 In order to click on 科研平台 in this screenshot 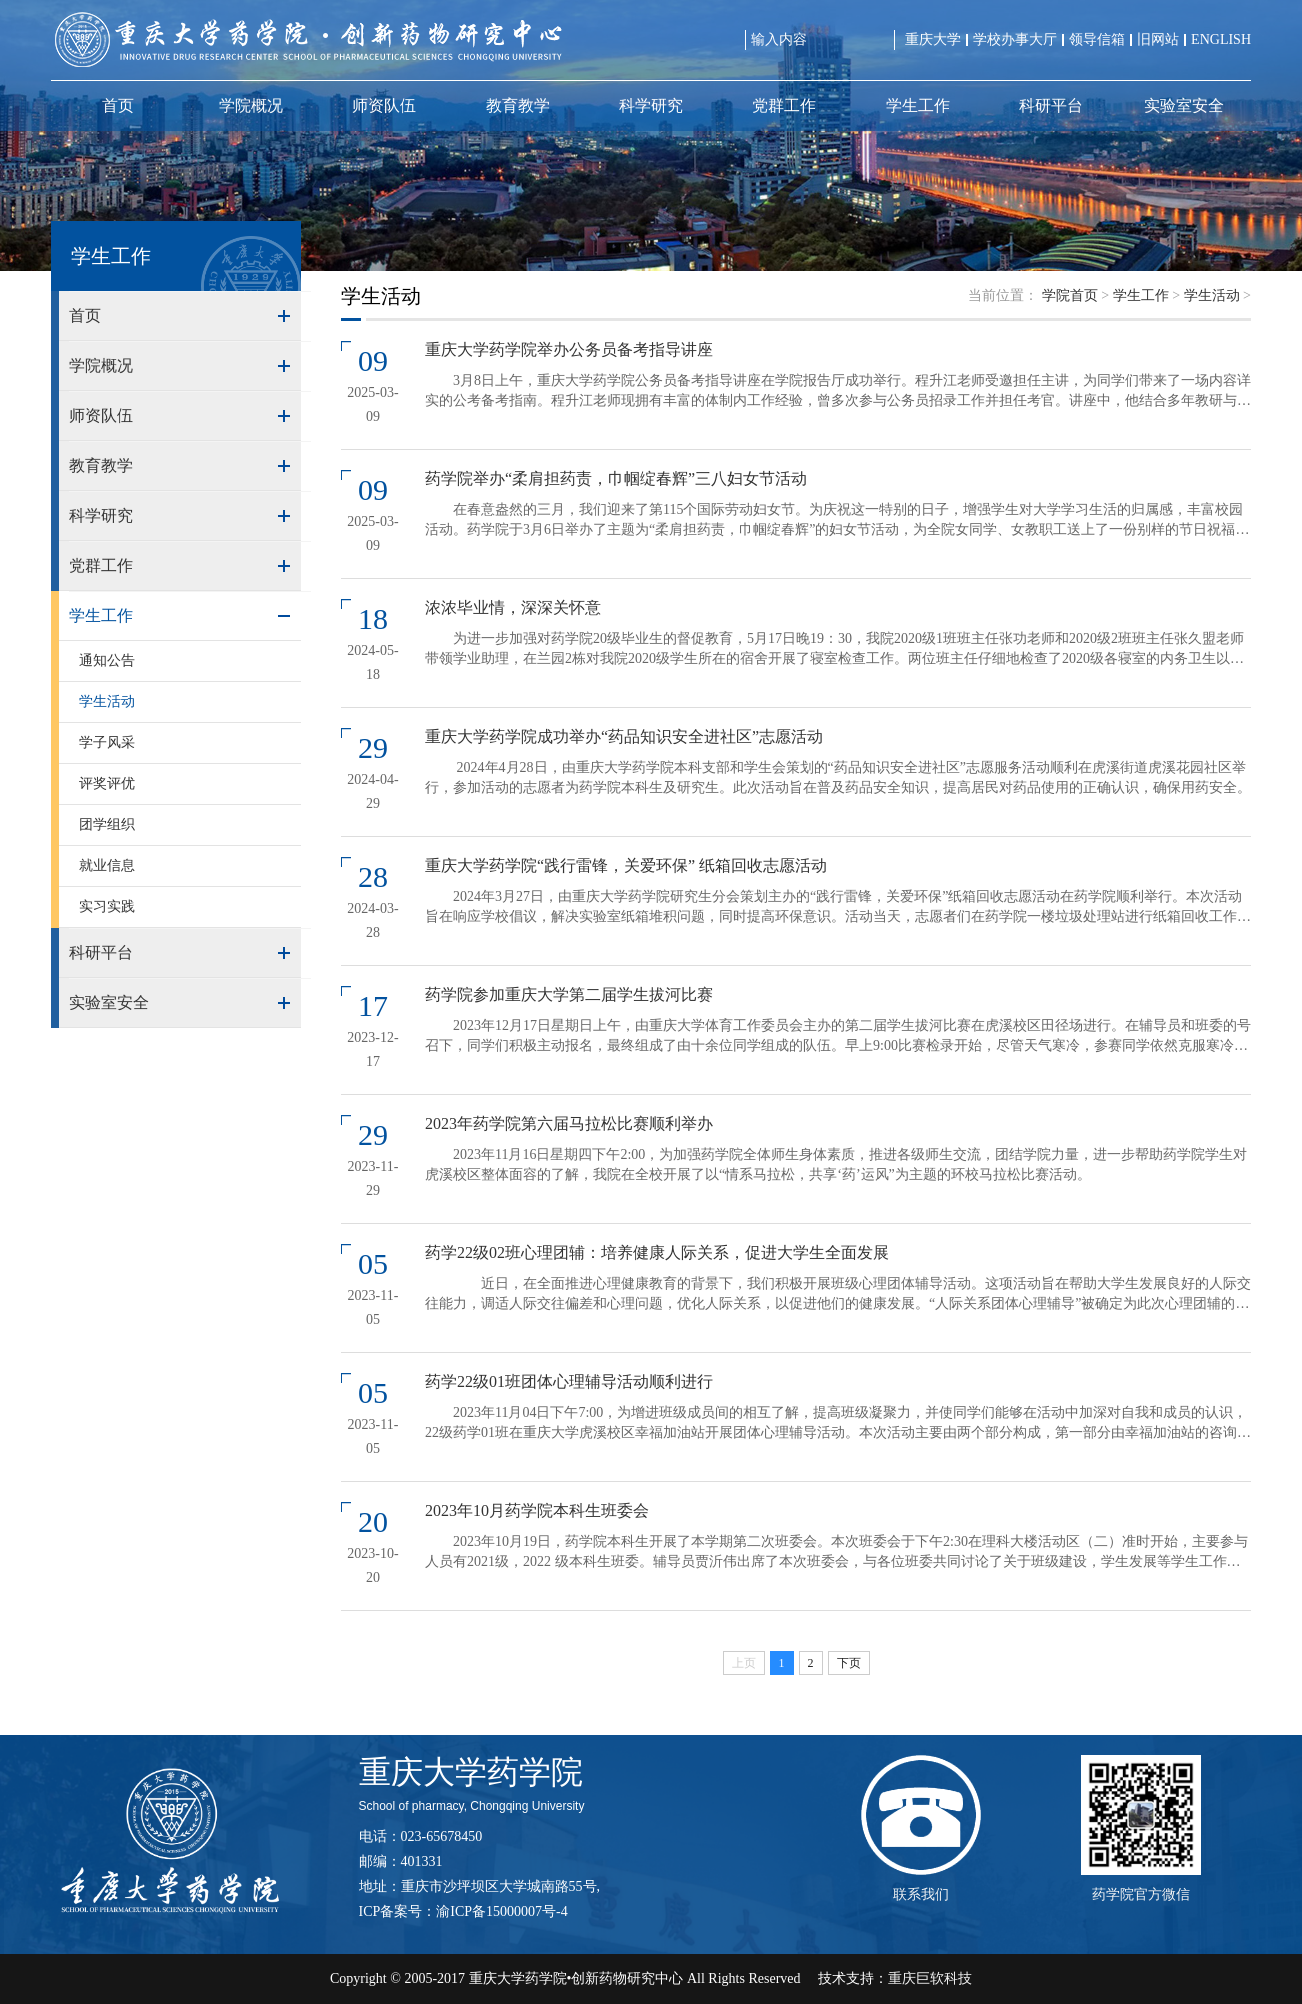, I will do `click(1051, 105)`.